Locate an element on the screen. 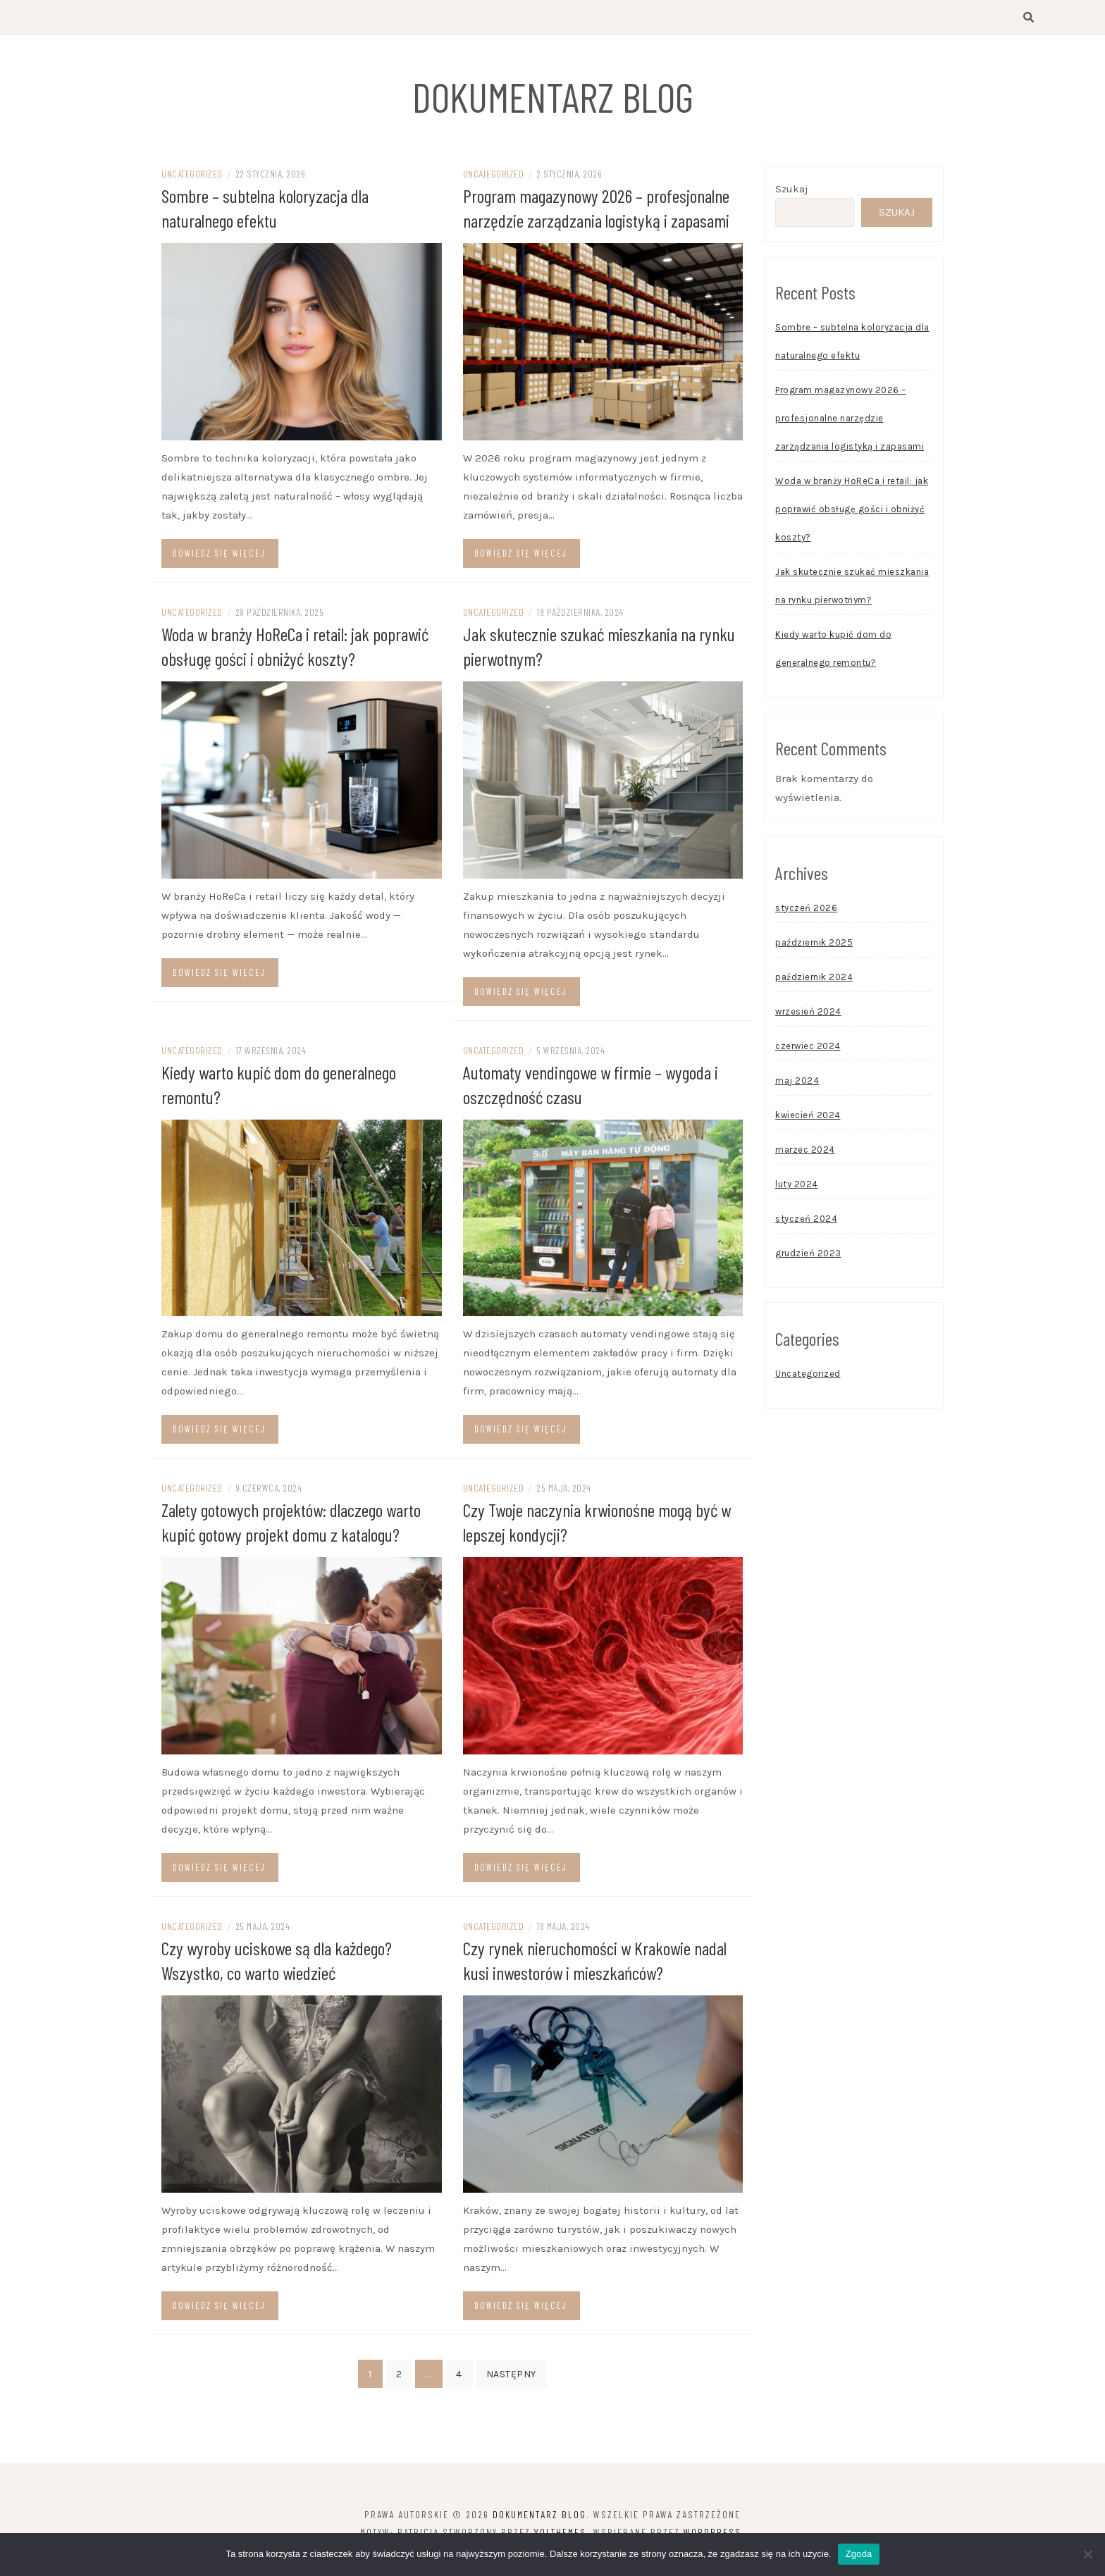  Woda w branży HoReCa i retail: jak poprawić obsługę gości i obniżyć koszty? is located at coordinates (851, 523).